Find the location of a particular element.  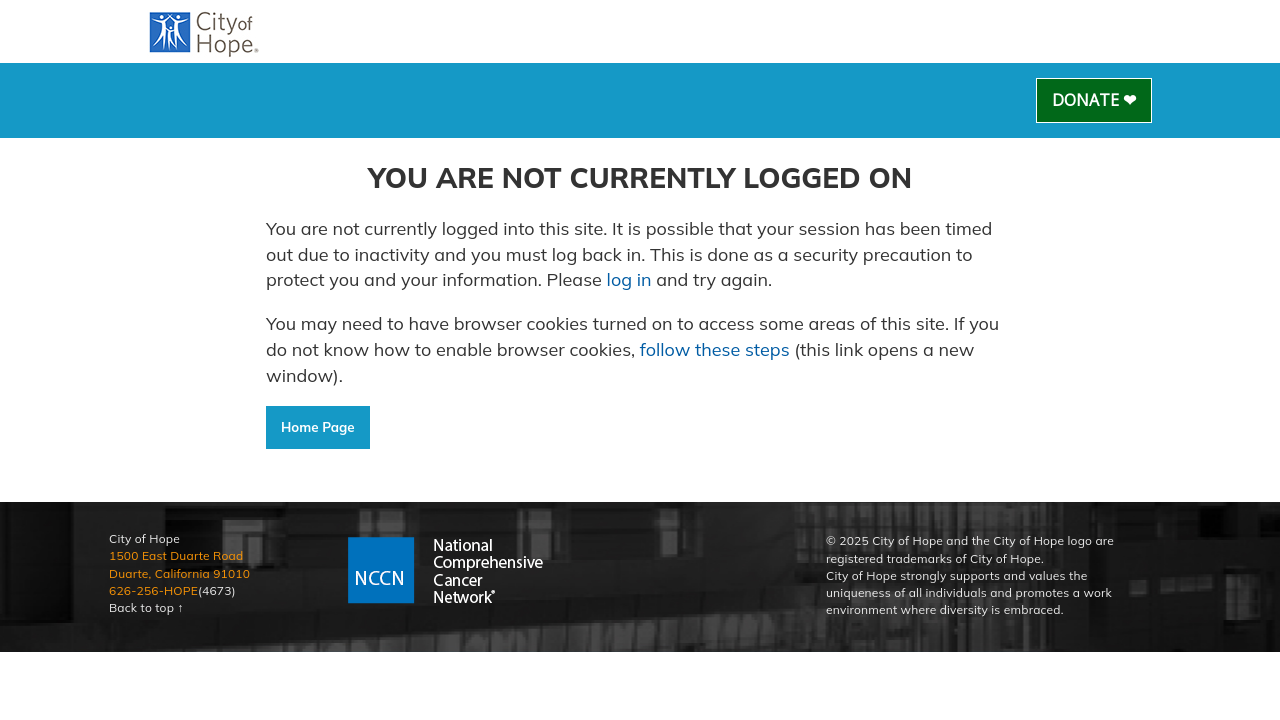

follow these steps is located at coordinates (714, 349).